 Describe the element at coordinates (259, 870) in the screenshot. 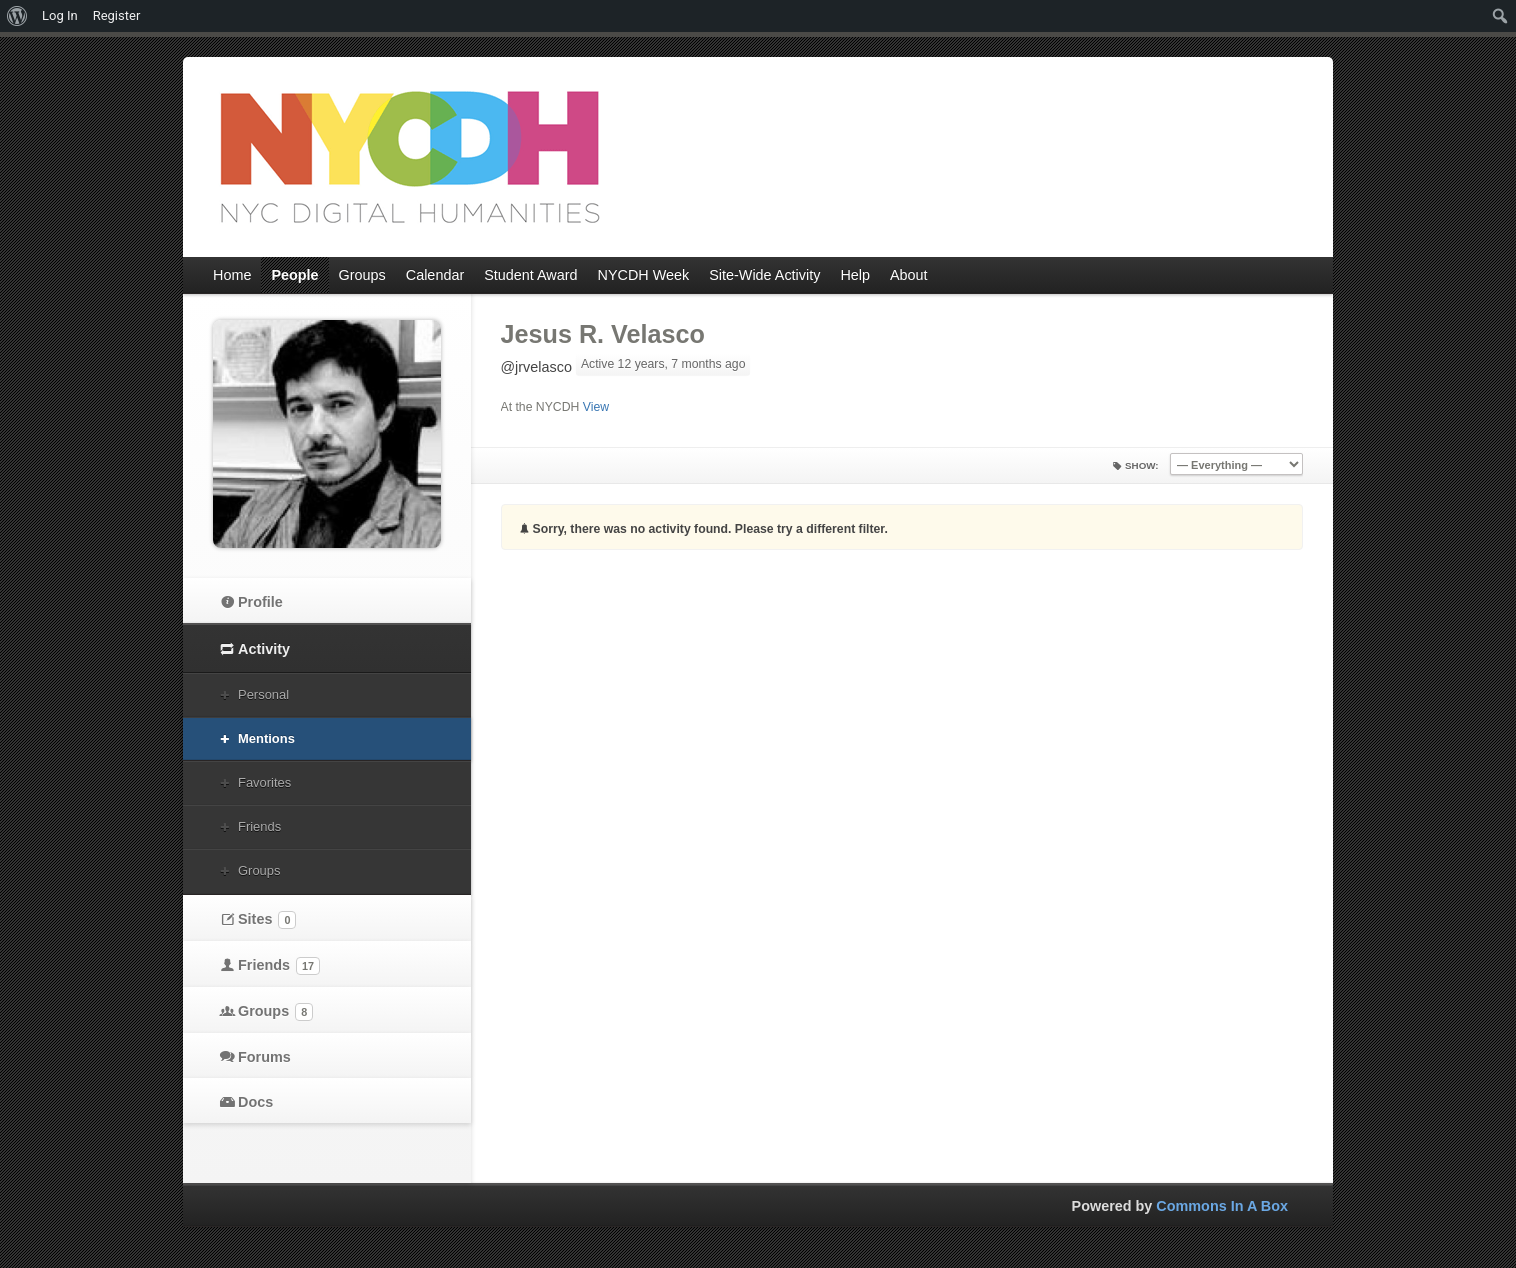

I see `Groups` at that location.